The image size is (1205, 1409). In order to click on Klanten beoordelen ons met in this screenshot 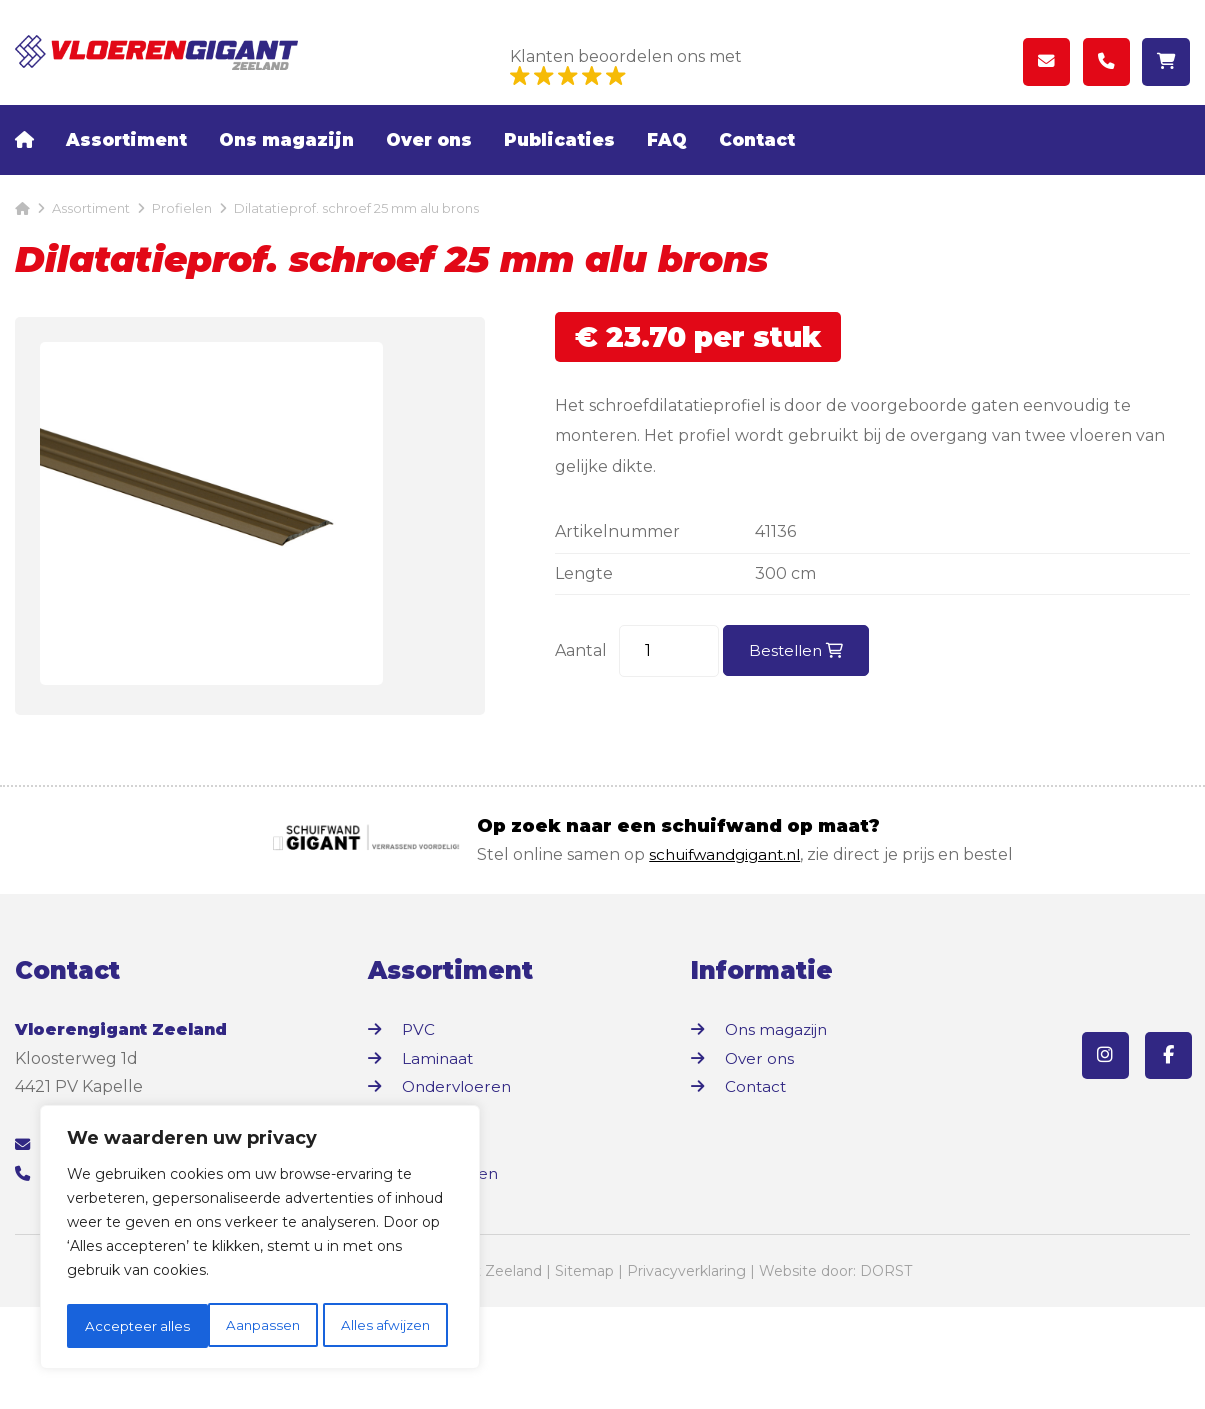, I will do `click(626, 68)`.